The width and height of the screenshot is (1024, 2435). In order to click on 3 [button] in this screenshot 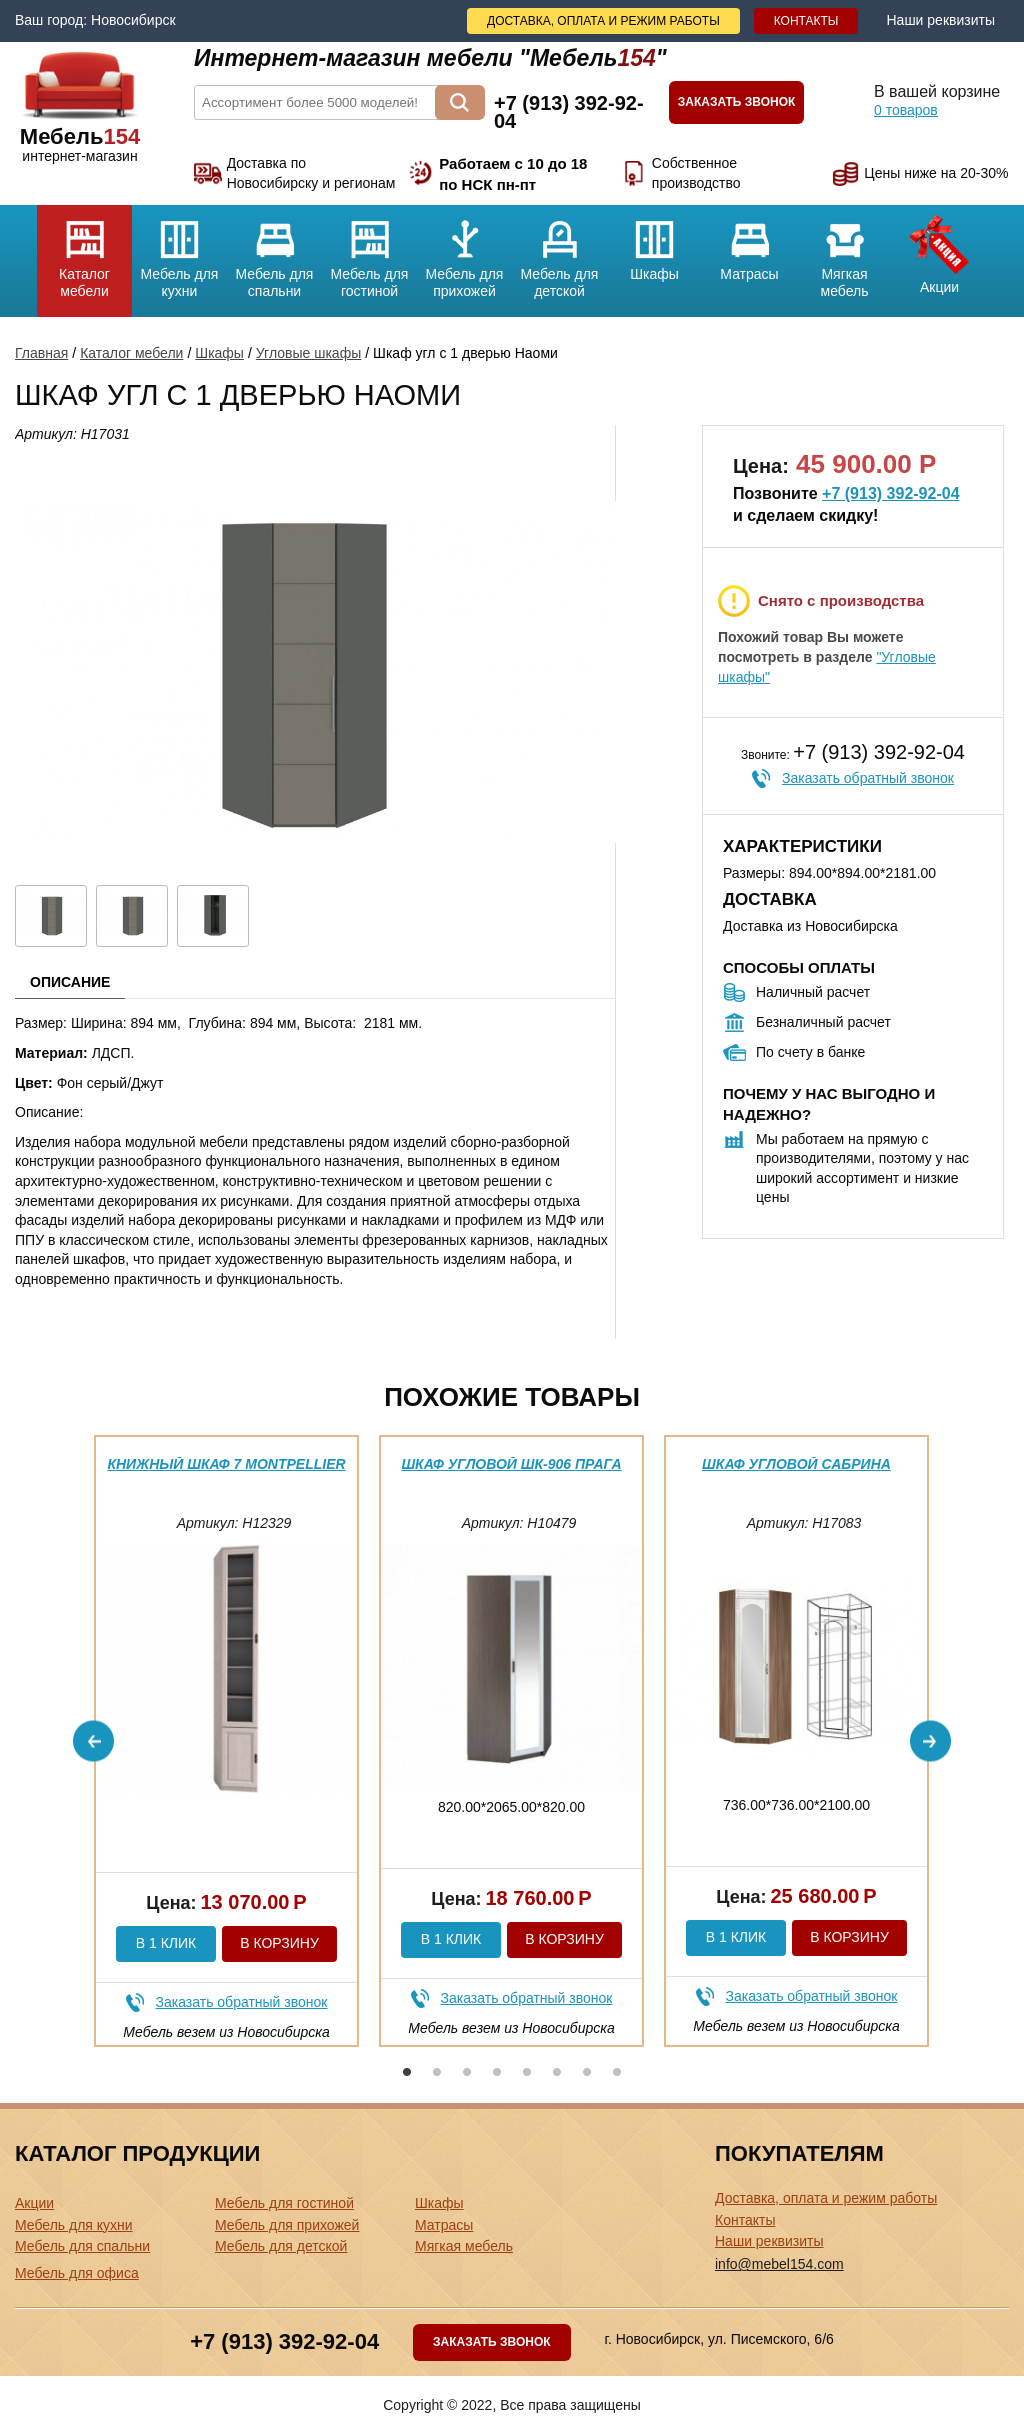, I will do `click(467, 2072)`.